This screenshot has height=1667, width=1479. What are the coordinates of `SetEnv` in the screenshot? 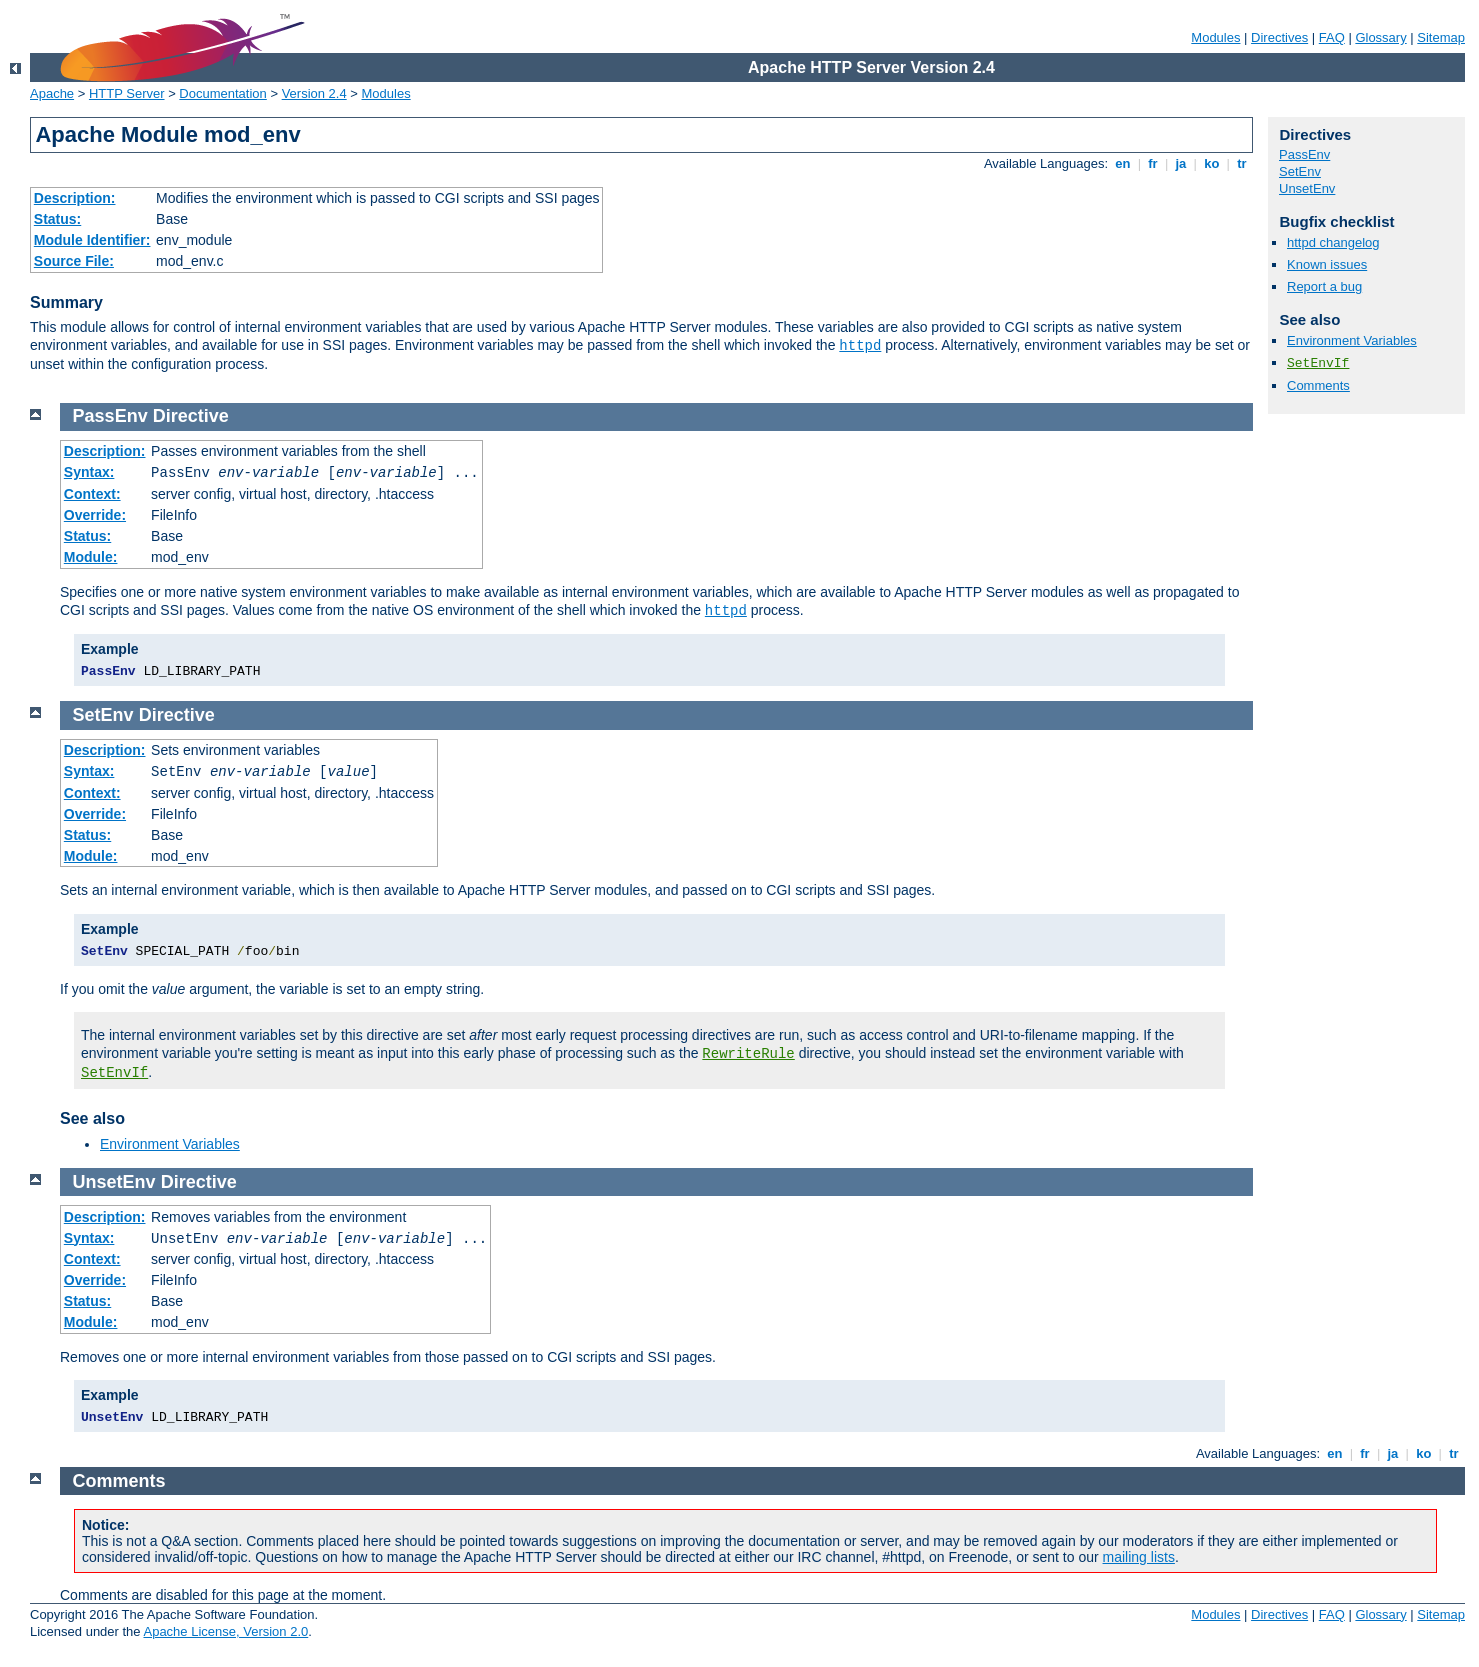 It's located at (1300, 171).